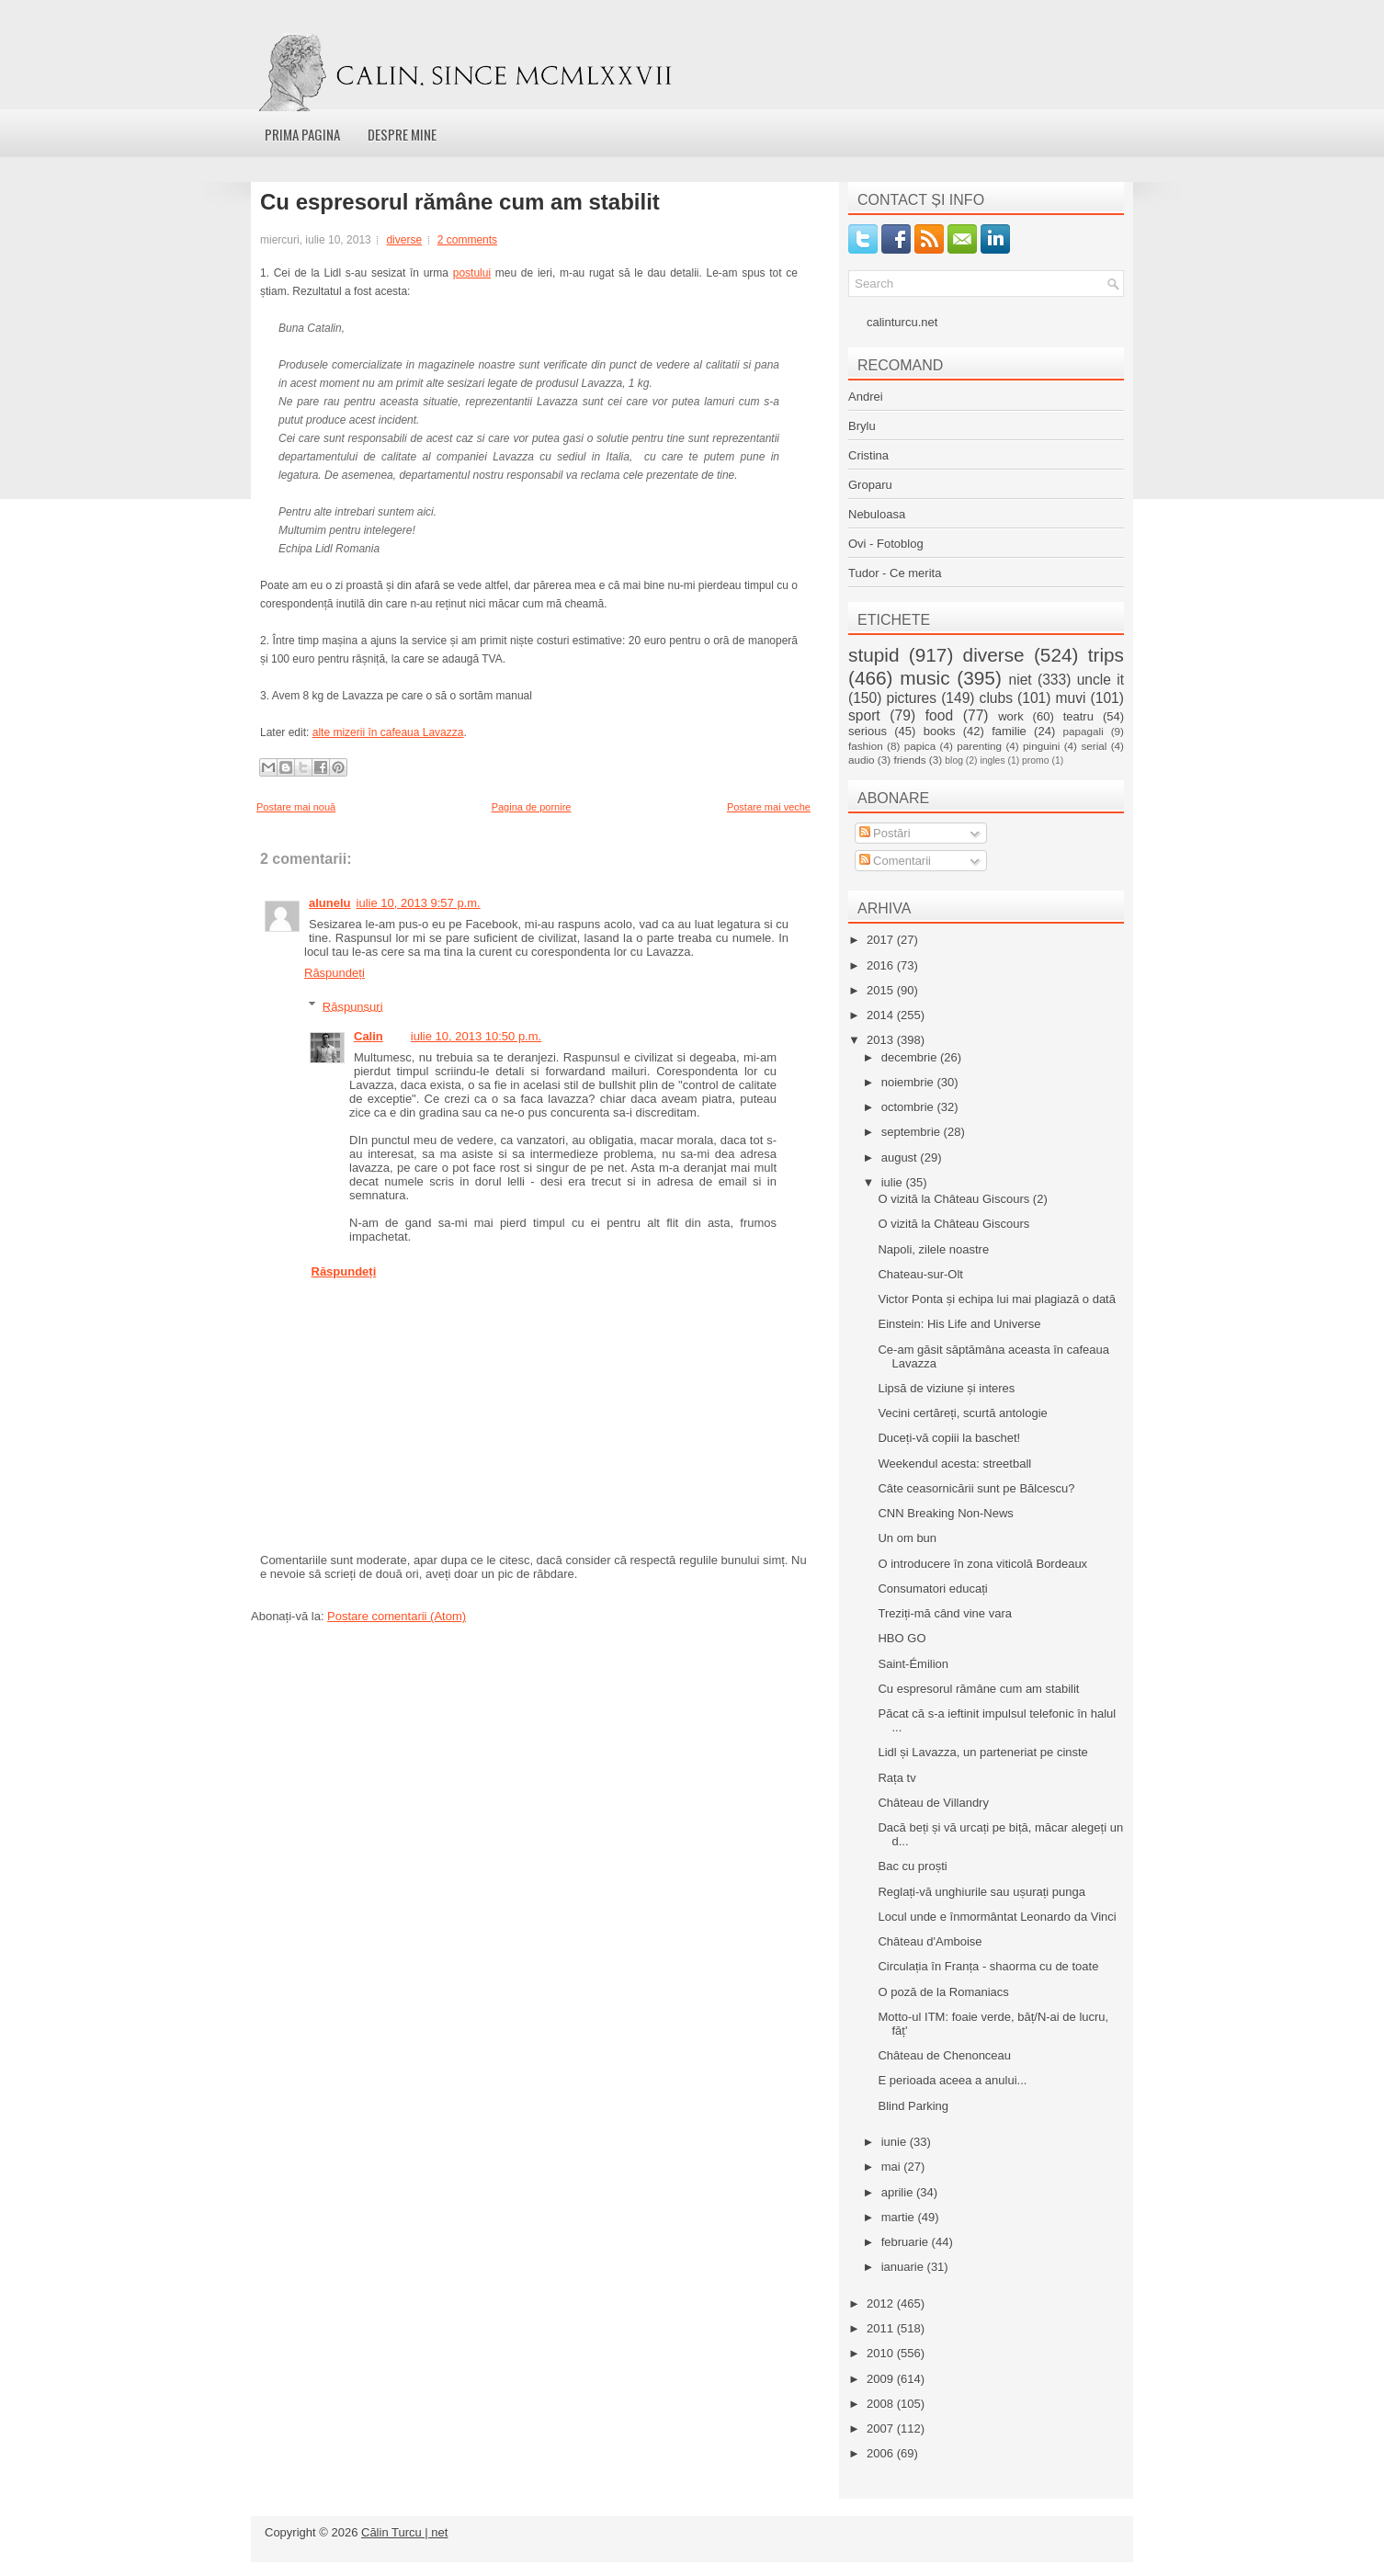 The height and width of the screenshot is (2576, 1384). I want to click on O introducere în zona viticolă Bordeaux, so click(982, 1564).